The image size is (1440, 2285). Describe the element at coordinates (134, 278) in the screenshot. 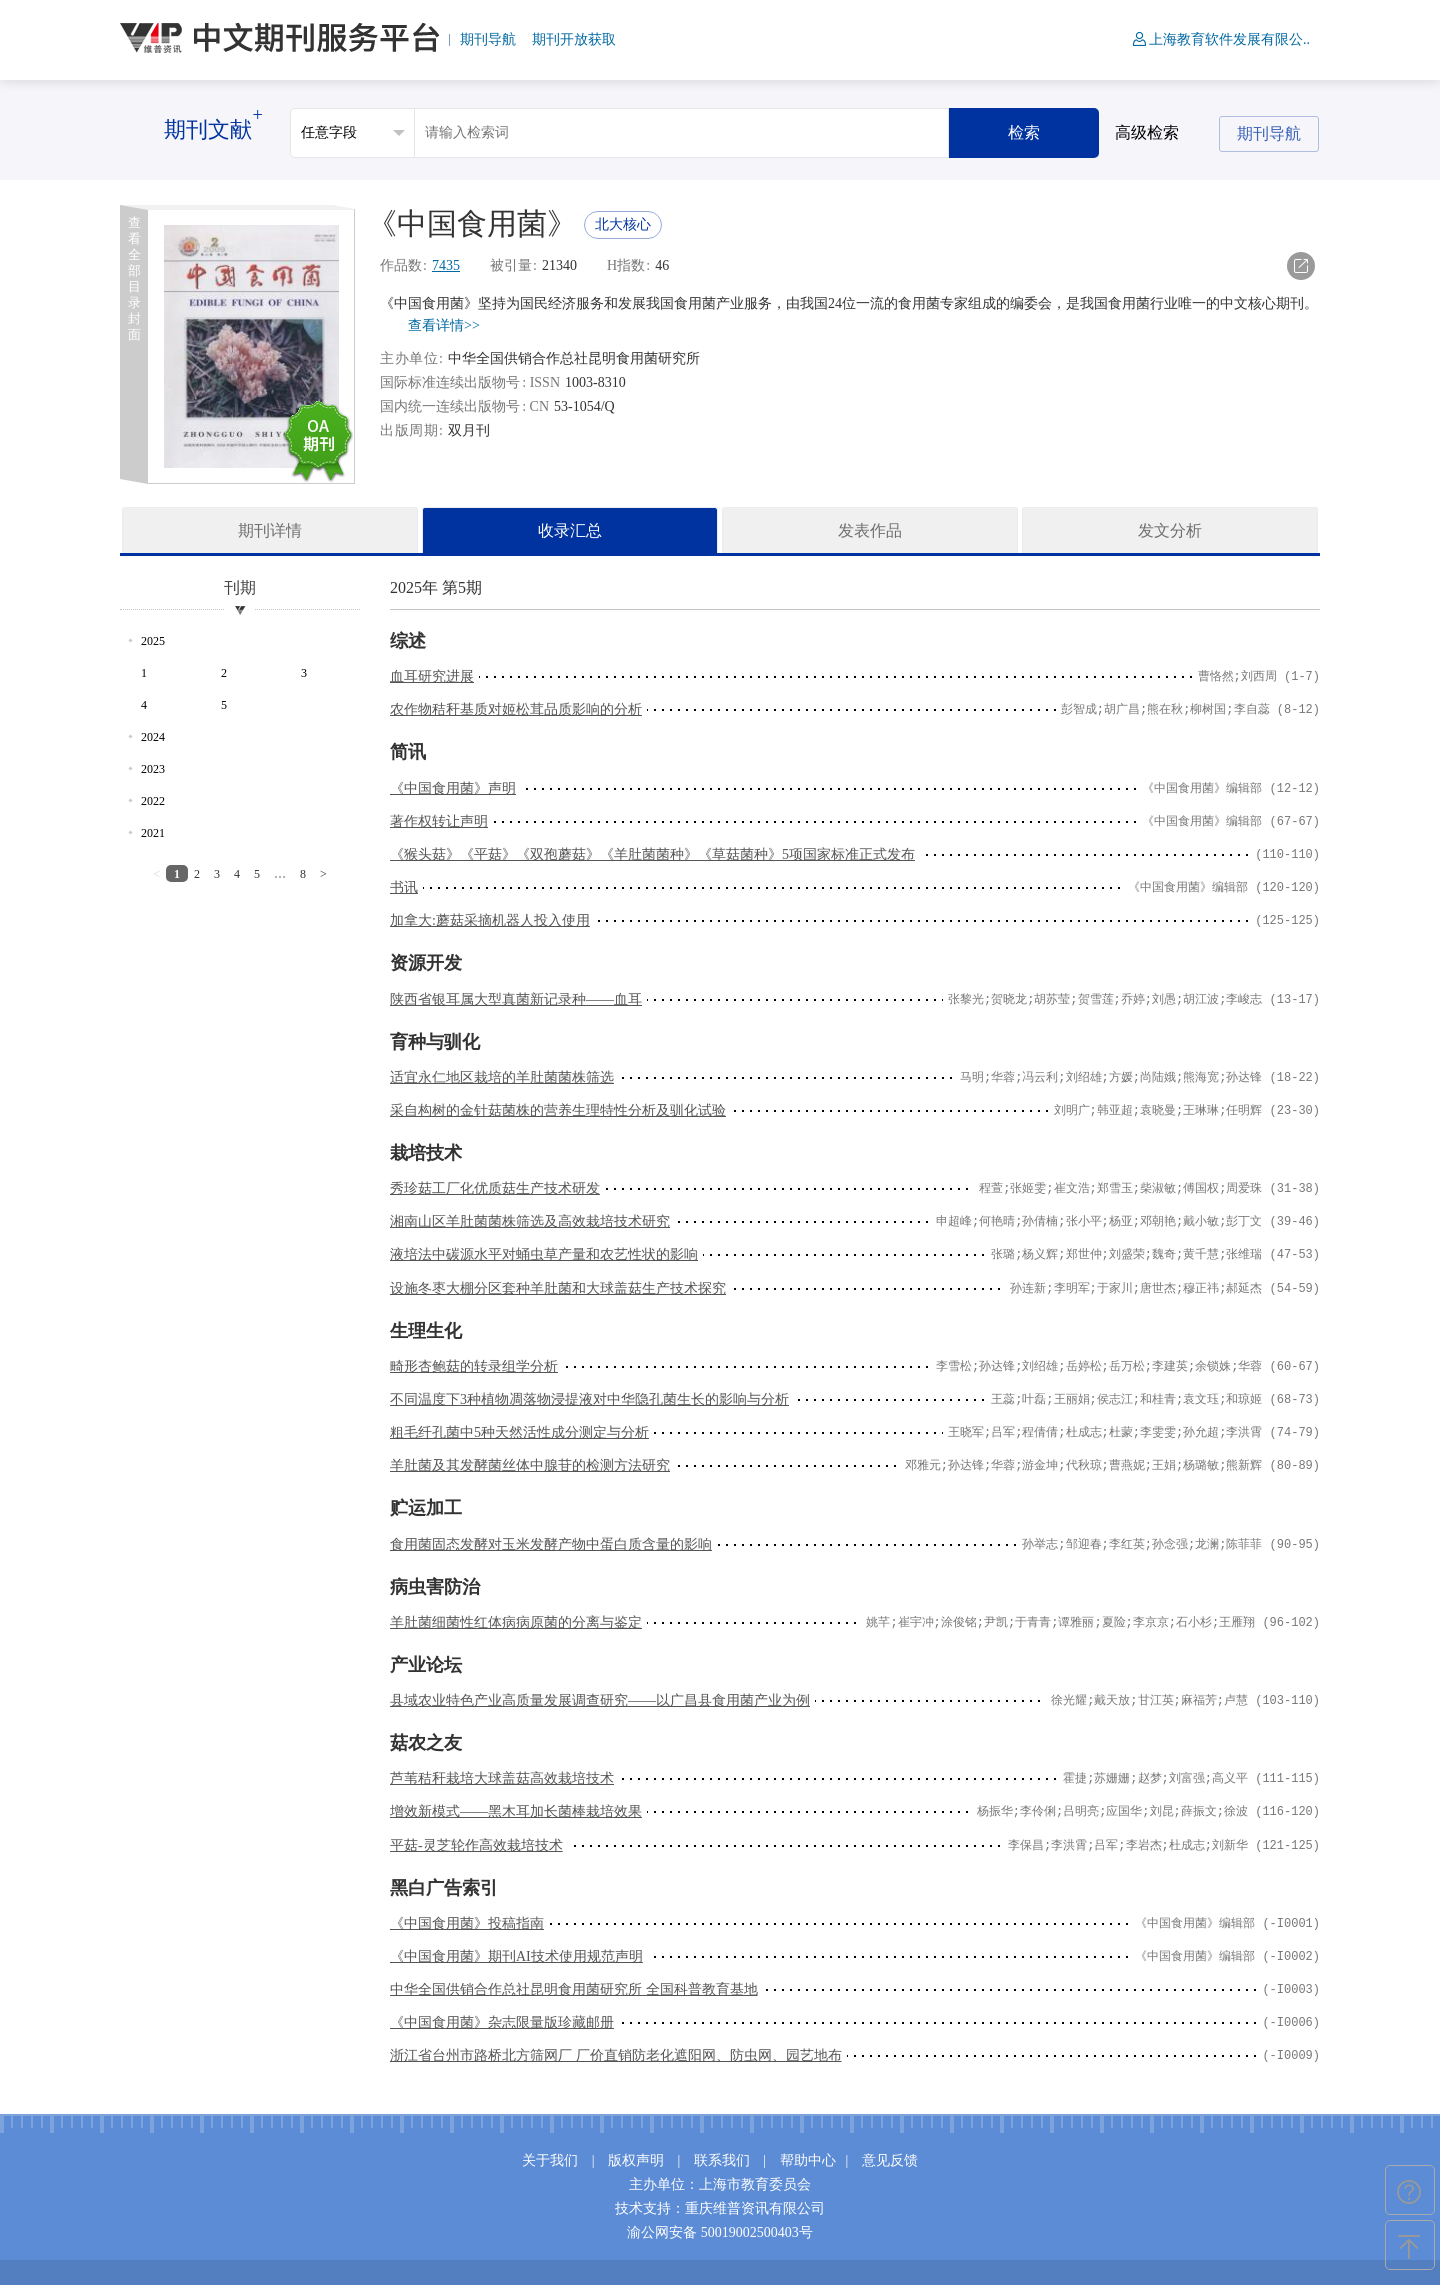

I see `查看全部目录封面` at that location.